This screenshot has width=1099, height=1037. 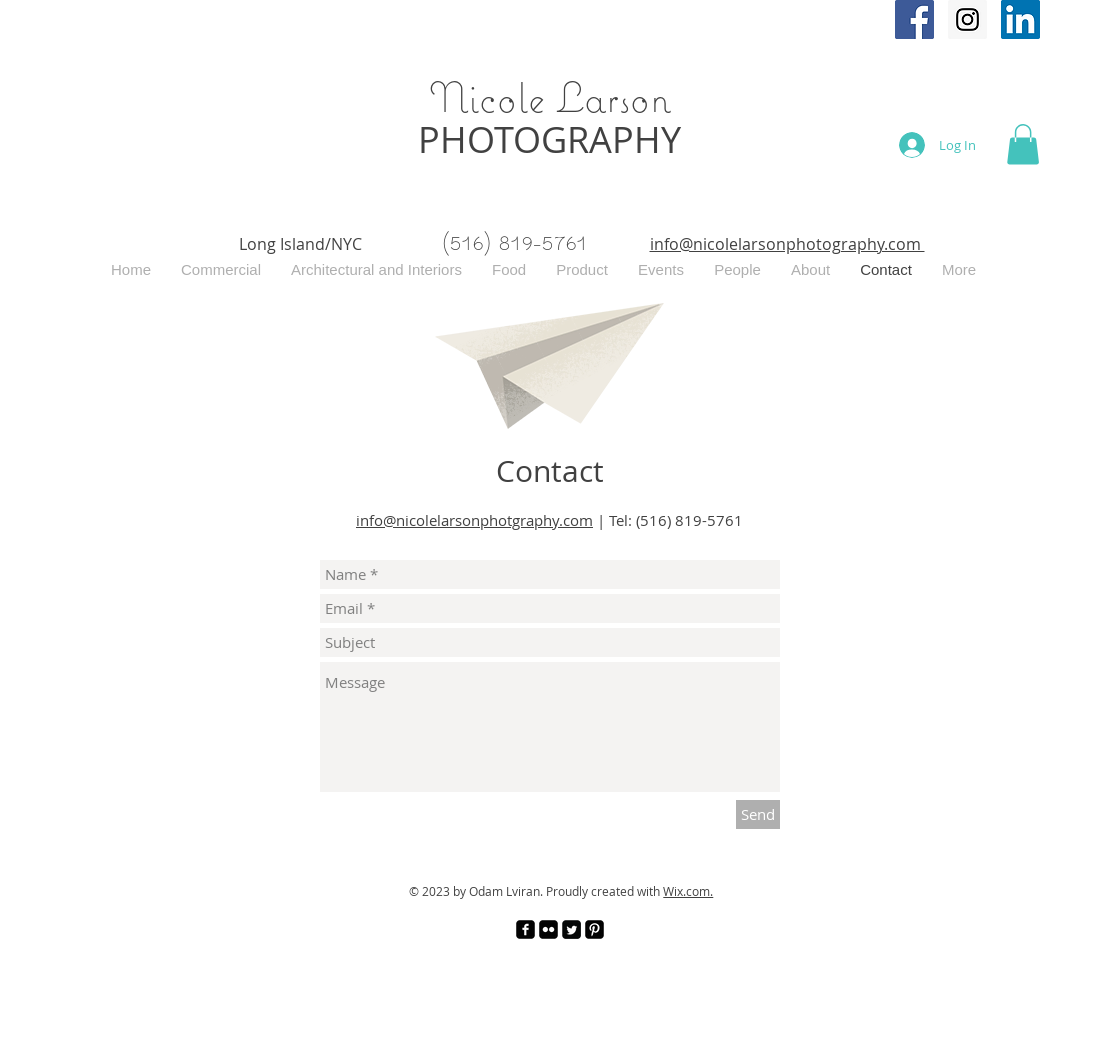 I want to click on [Send], so click(x=758, y=814).